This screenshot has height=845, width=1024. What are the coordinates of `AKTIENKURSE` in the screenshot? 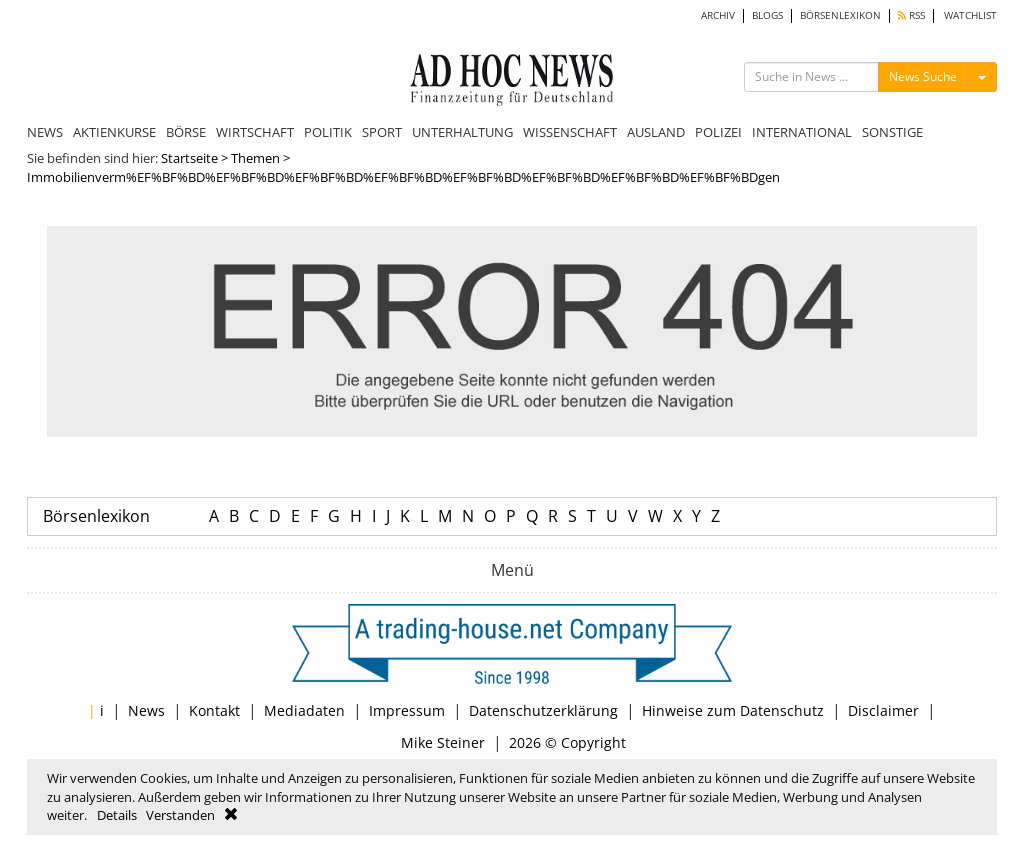 It's located at (114, 132).